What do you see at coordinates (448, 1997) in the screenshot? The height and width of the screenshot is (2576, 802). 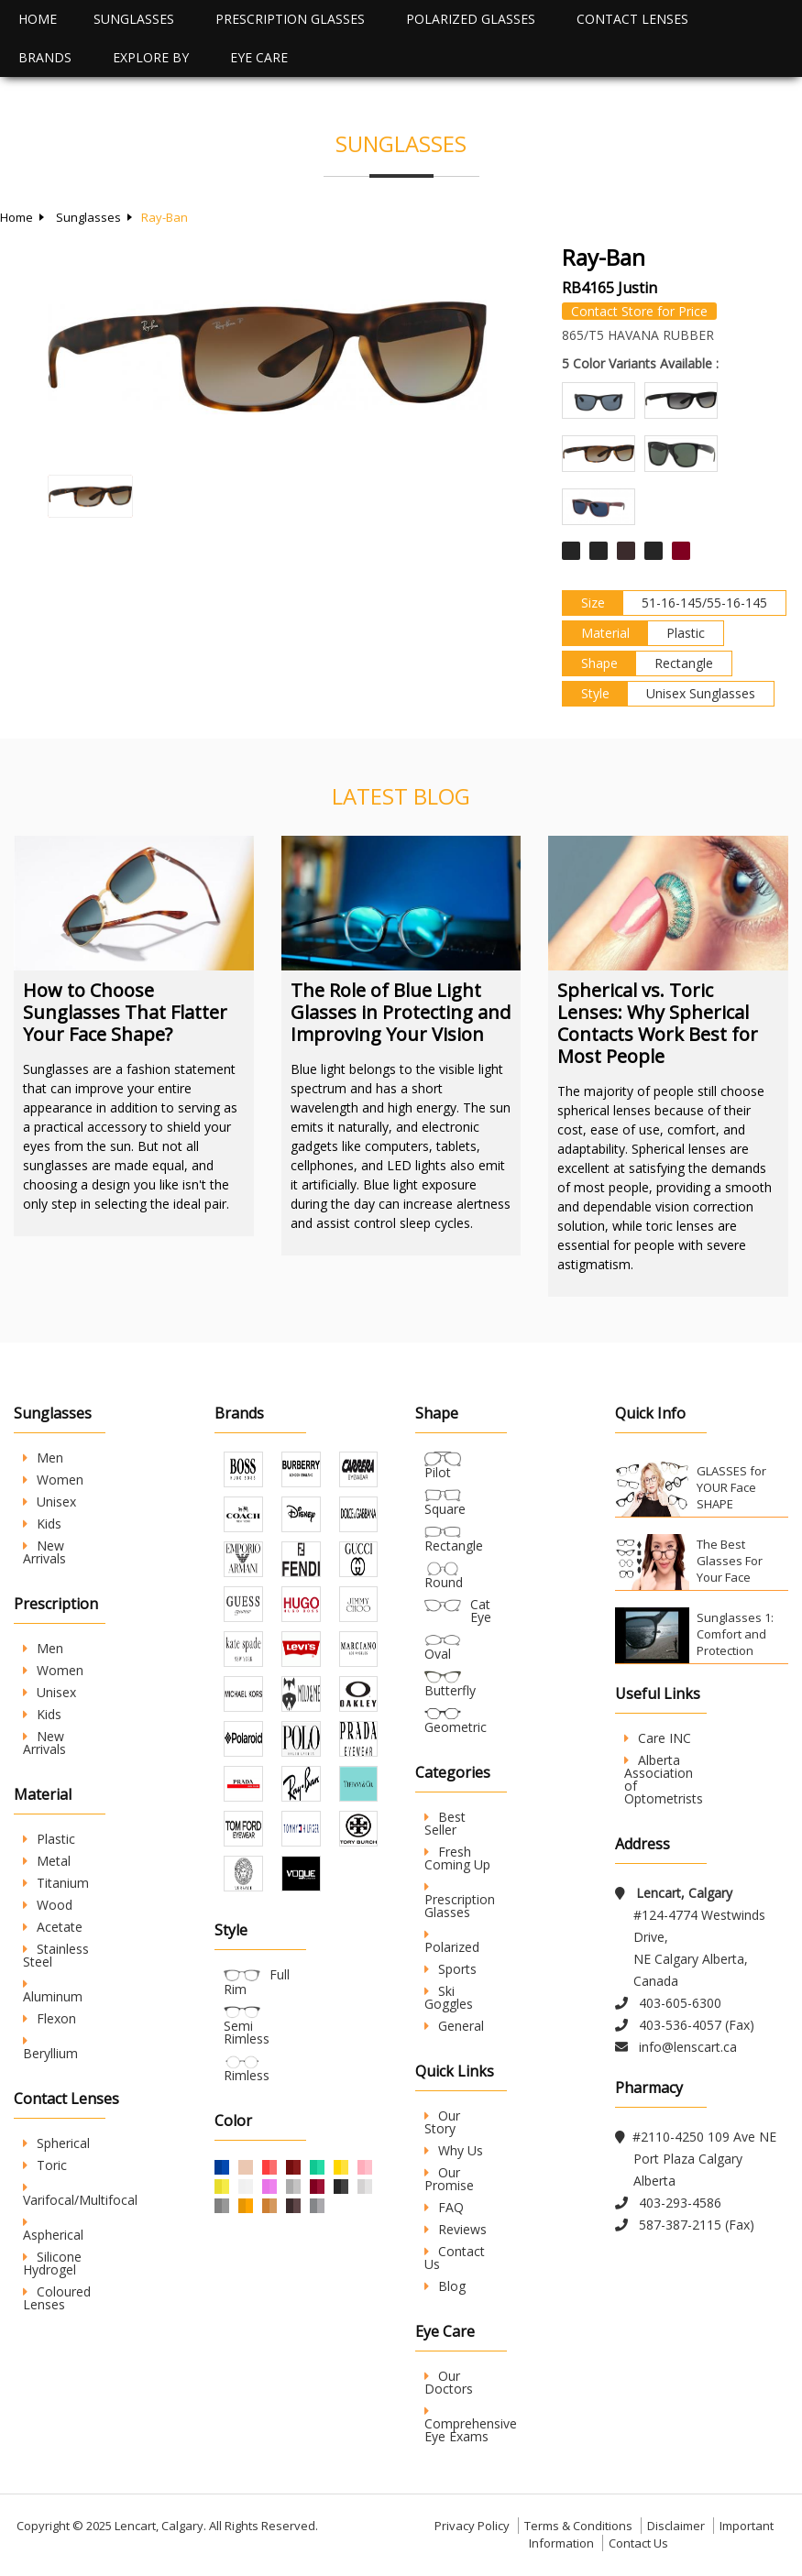 I see `Ski Goggles` at bounding box center [448, 1997].